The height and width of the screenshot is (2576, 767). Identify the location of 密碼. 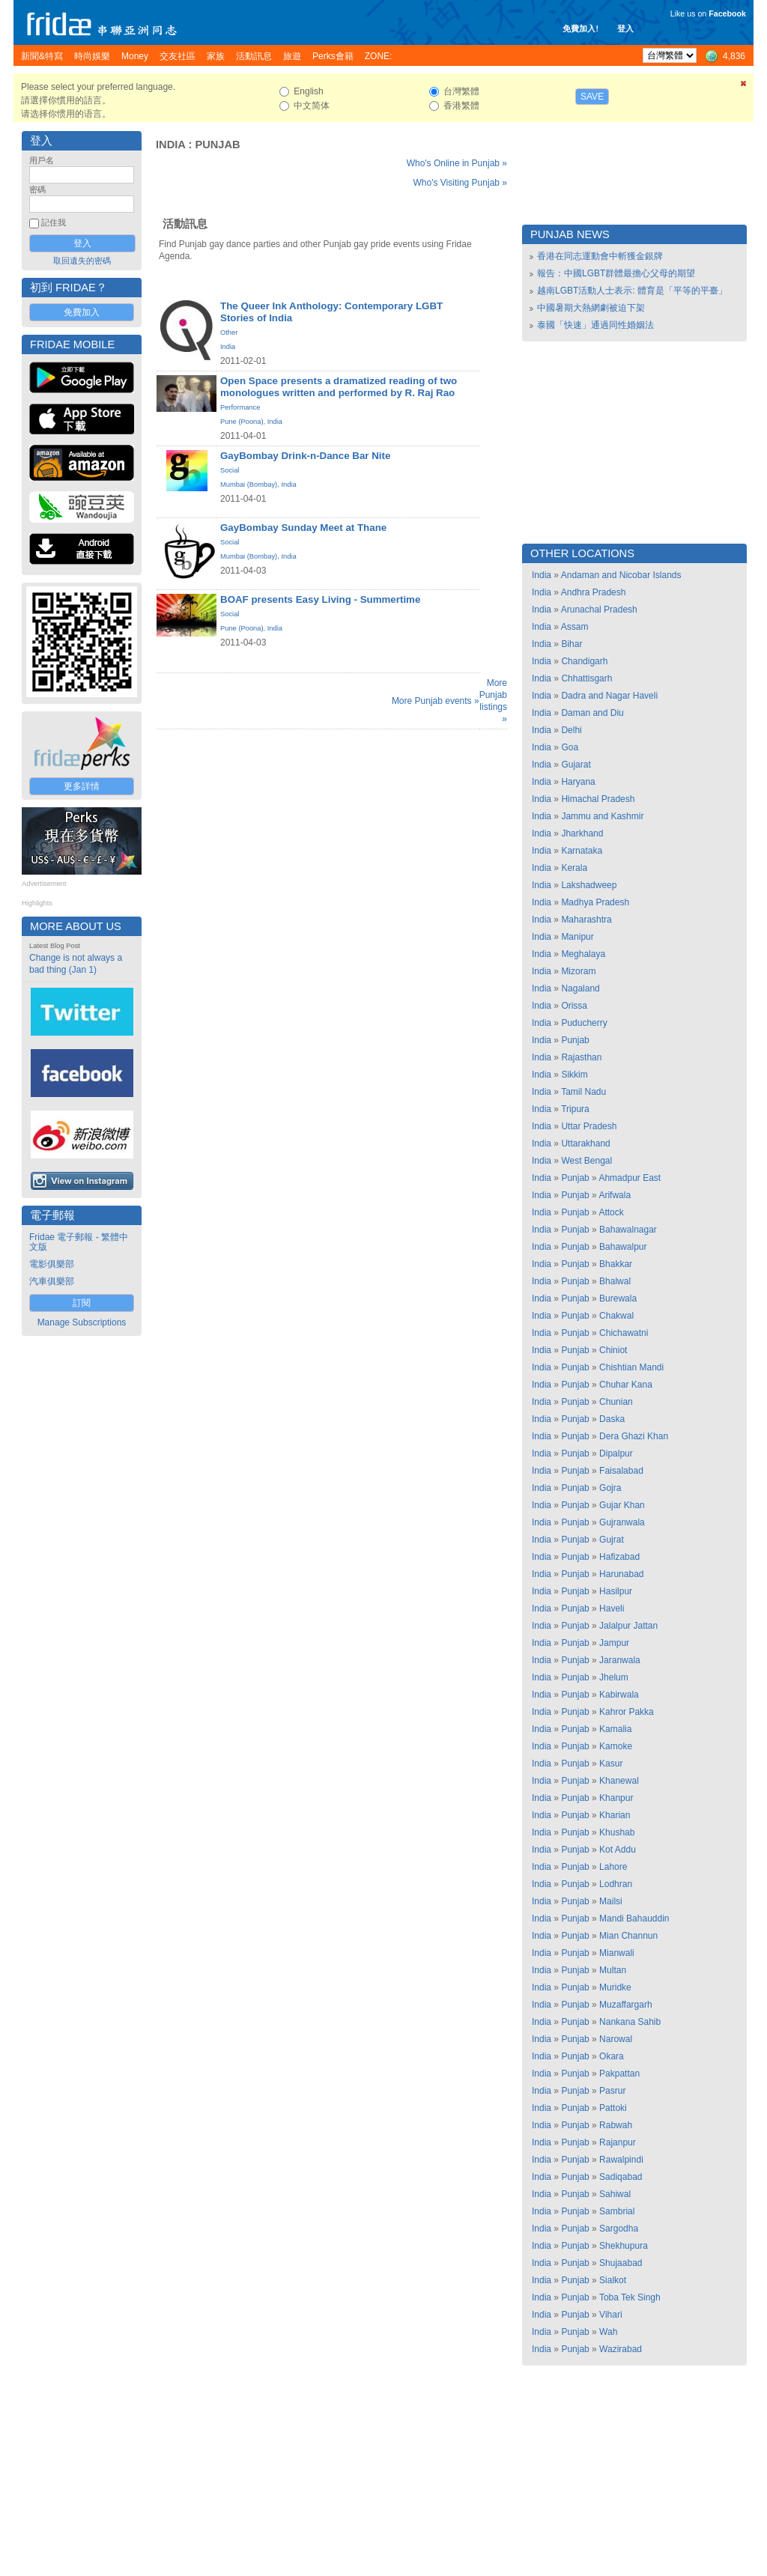
(37, 189).